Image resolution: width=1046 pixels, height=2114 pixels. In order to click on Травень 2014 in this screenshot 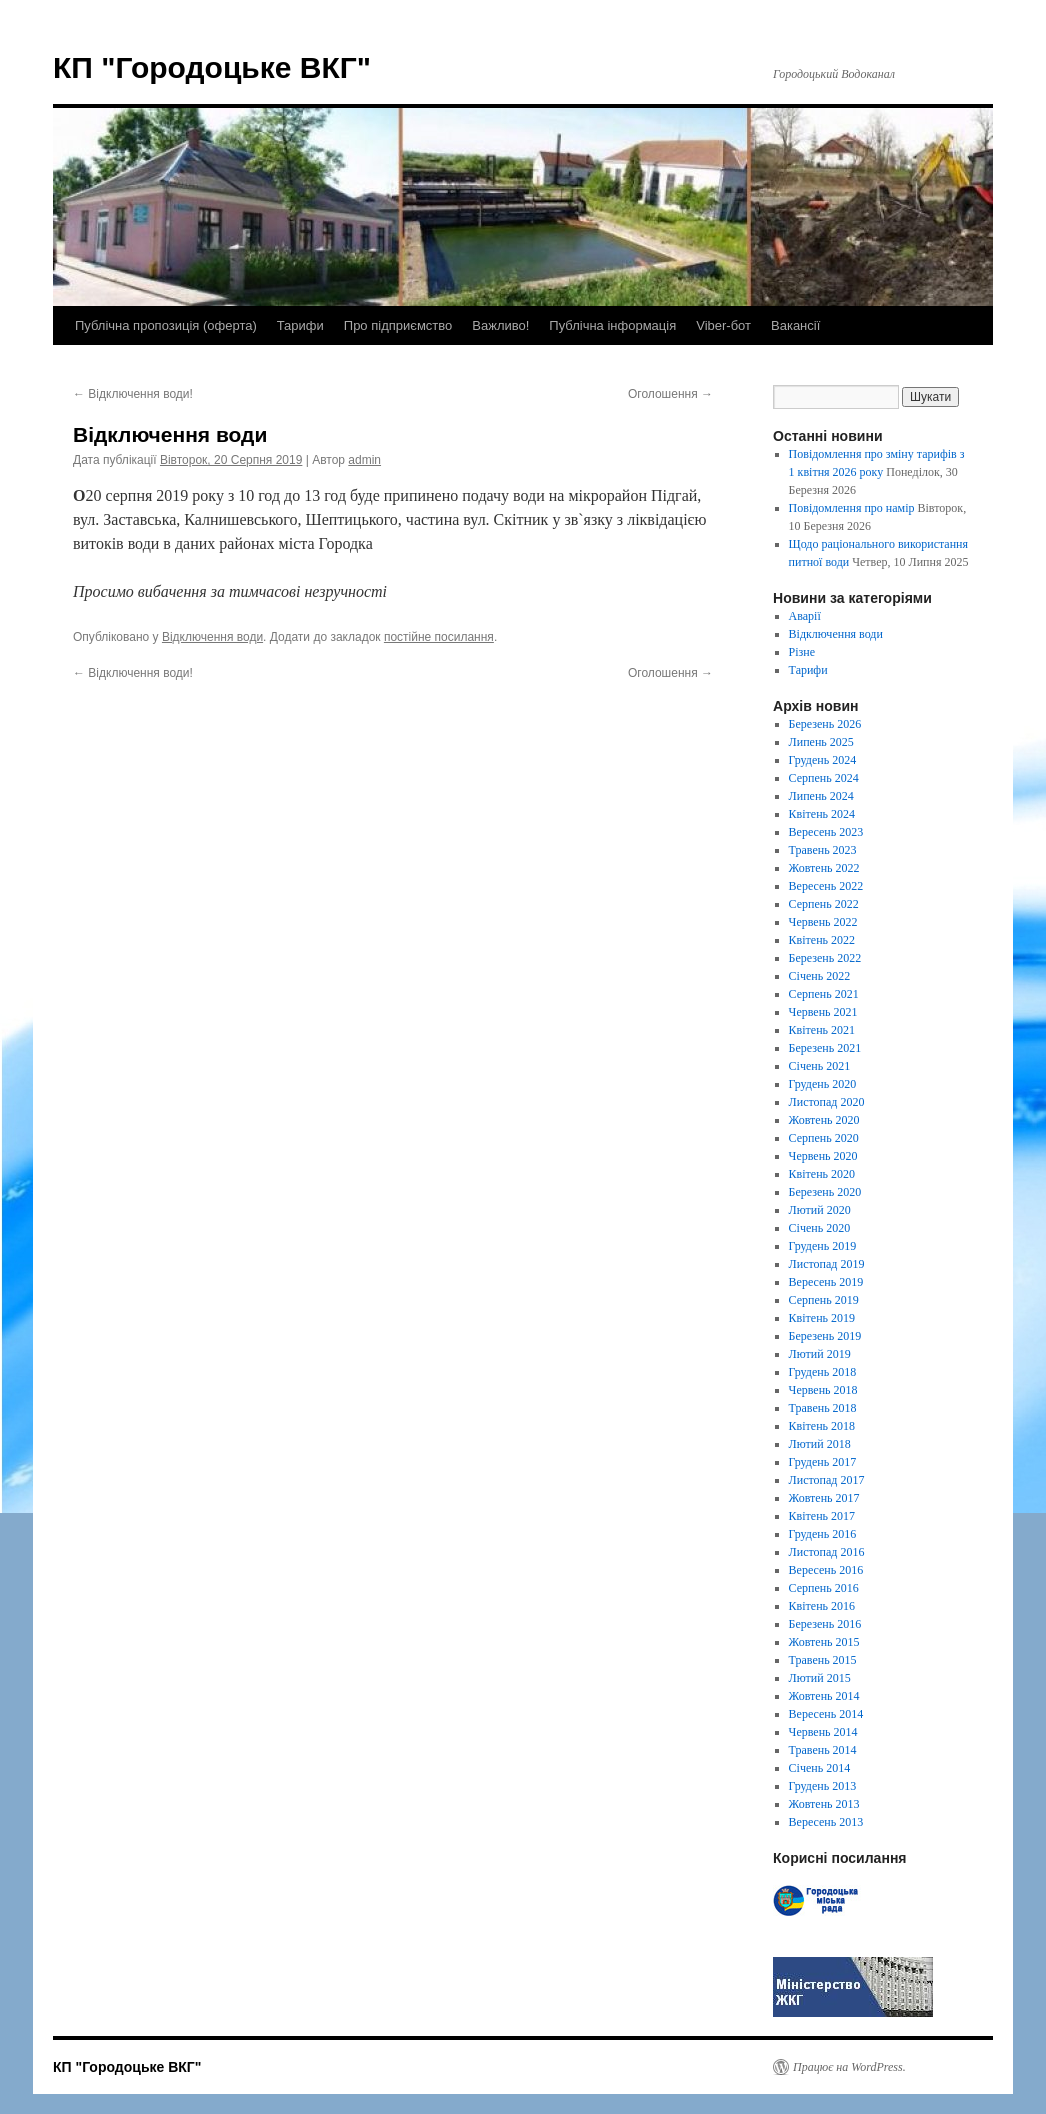, I will do `click(823, 1750)`.